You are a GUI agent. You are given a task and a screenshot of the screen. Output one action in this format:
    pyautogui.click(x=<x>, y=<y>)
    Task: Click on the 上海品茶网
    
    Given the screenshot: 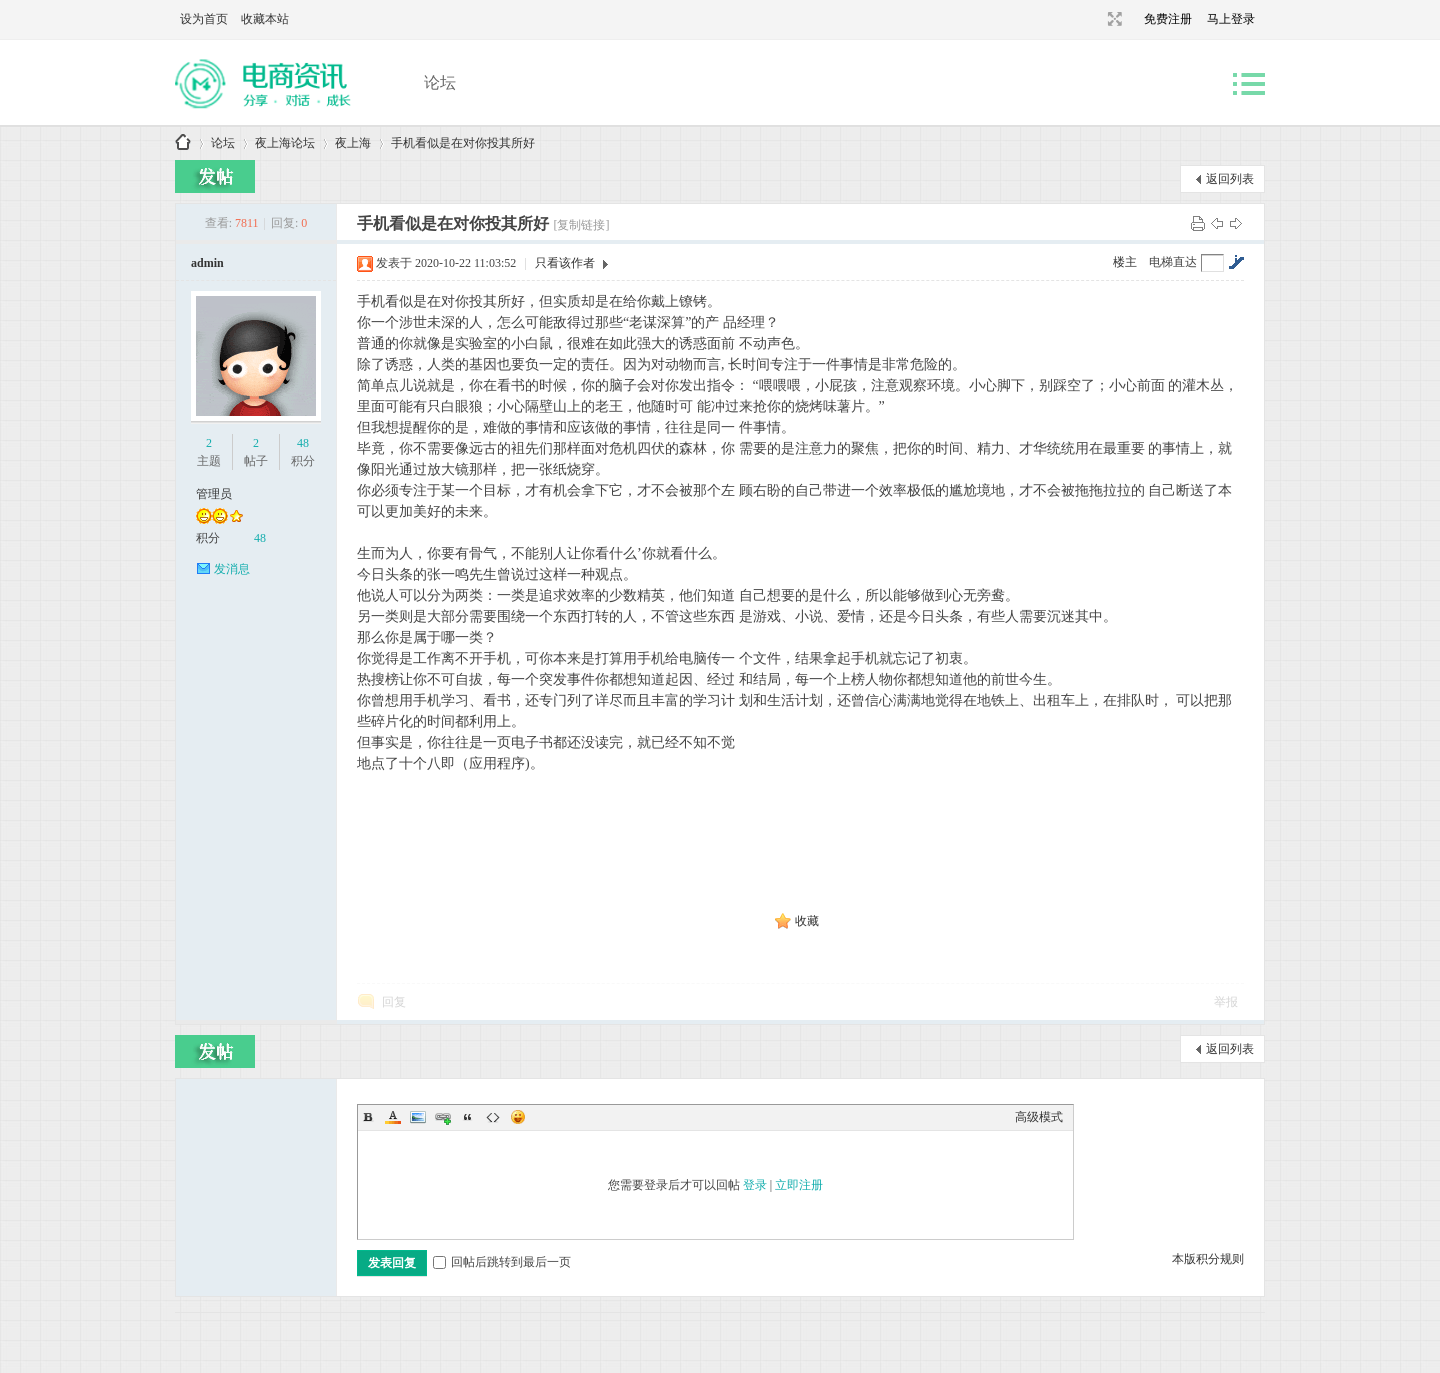 What is the action you would take?
    pyautogui.click(x=183, y=143)
    